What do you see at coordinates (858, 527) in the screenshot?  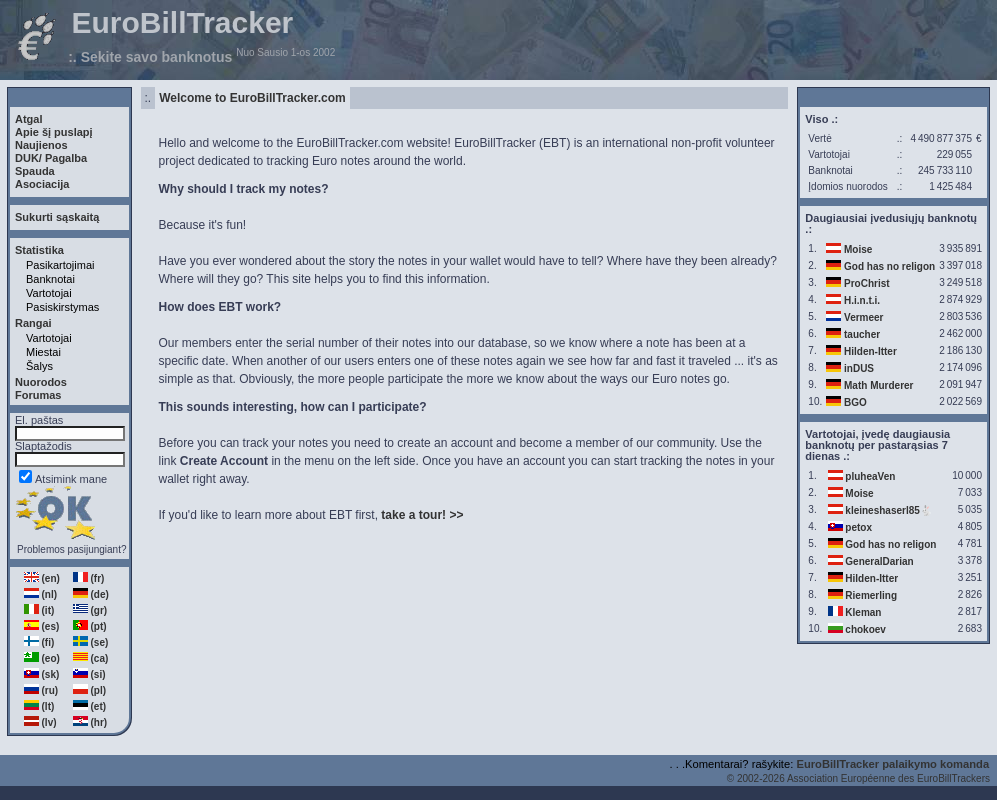 I see `petox` at bounding box center [858, 527].